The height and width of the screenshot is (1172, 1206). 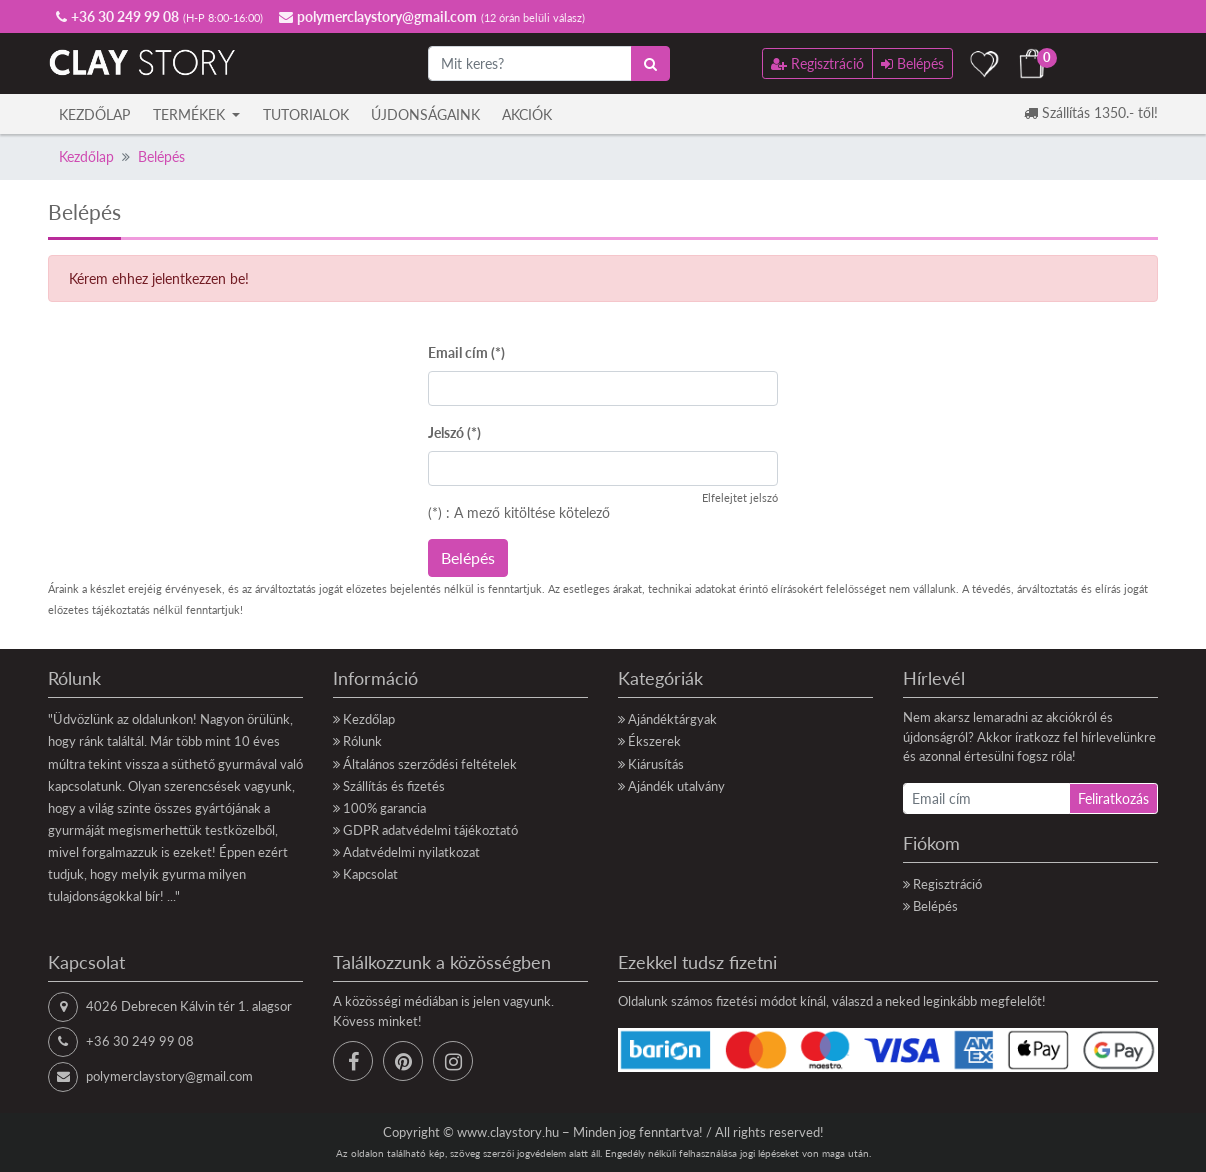 I want to click on polymerclaystory@gmail.com, so click(x=169, y=1076).